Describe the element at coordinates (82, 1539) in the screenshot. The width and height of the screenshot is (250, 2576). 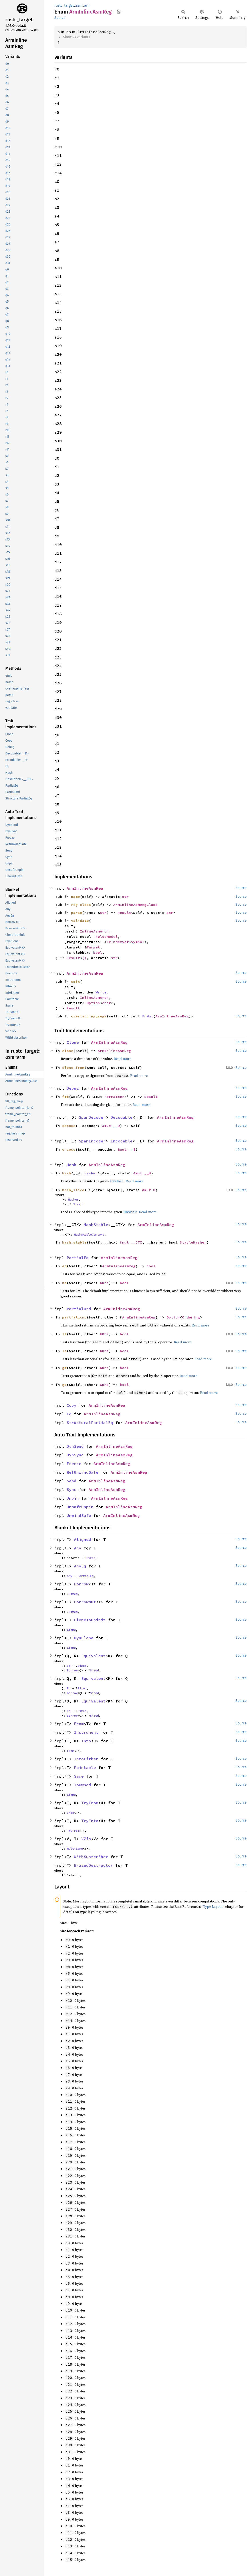
I see `Aligned` at that location.